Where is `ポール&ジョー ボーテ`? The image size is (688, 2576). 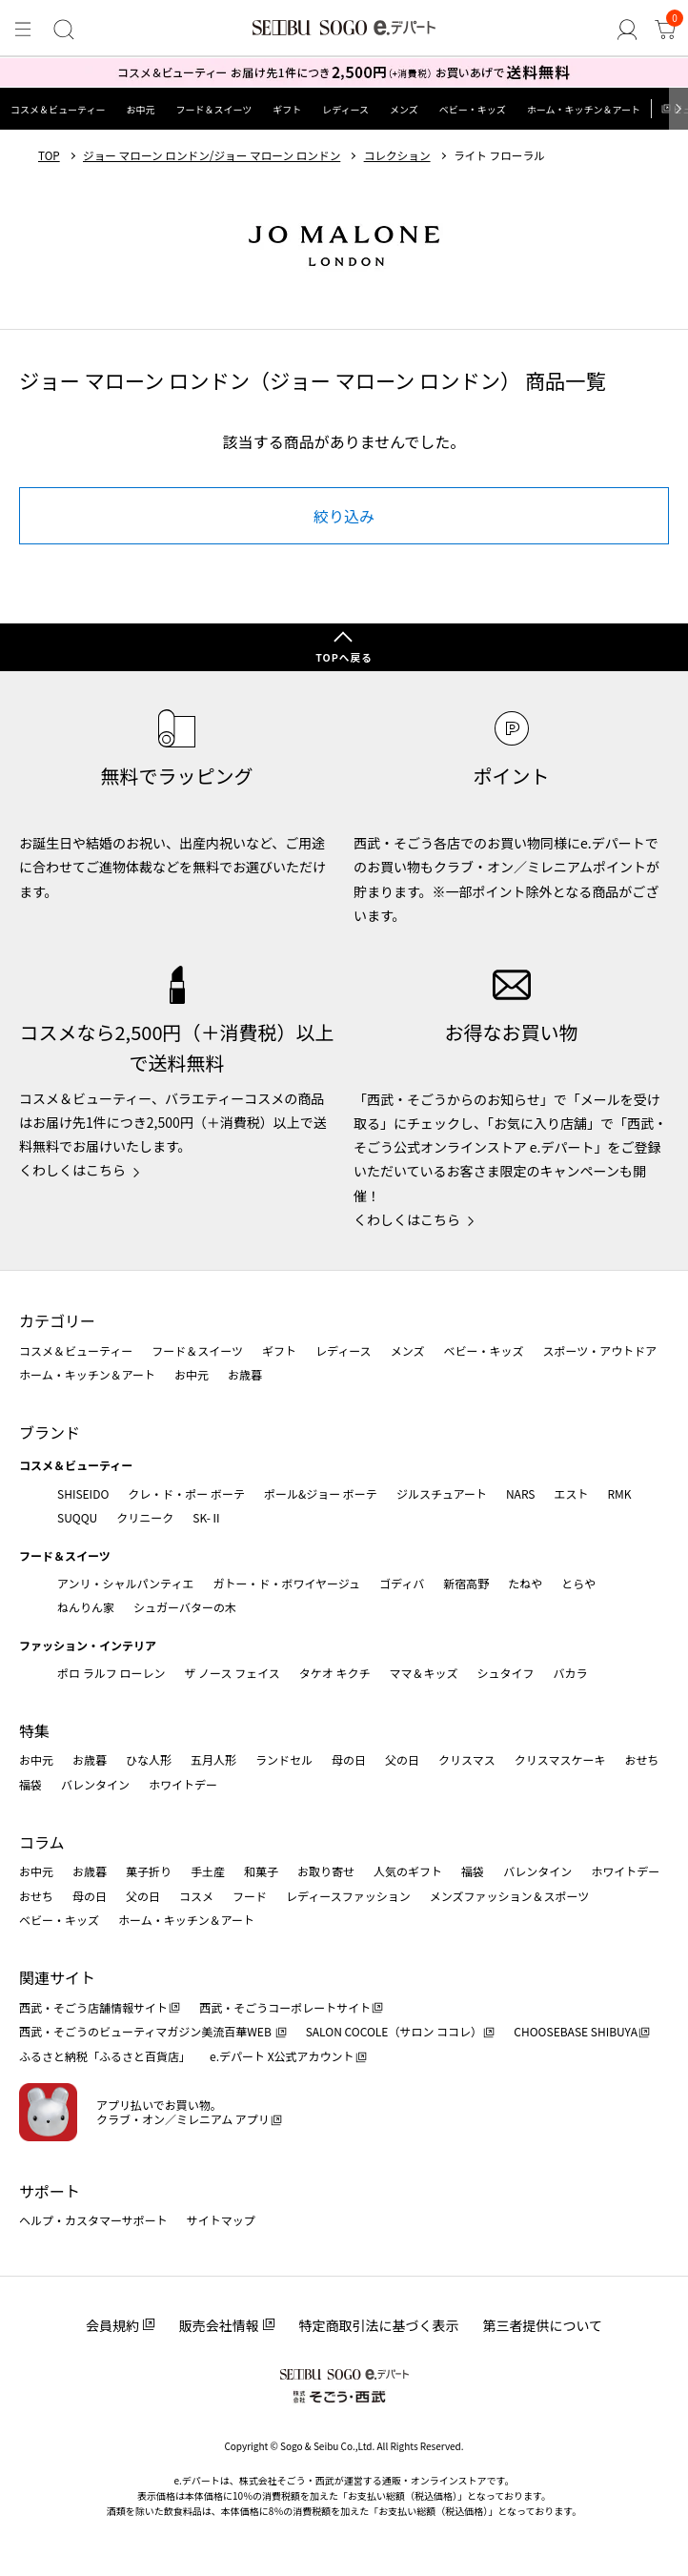 ポール&ジョー ボーテ is located at coordinates (320, 1493).